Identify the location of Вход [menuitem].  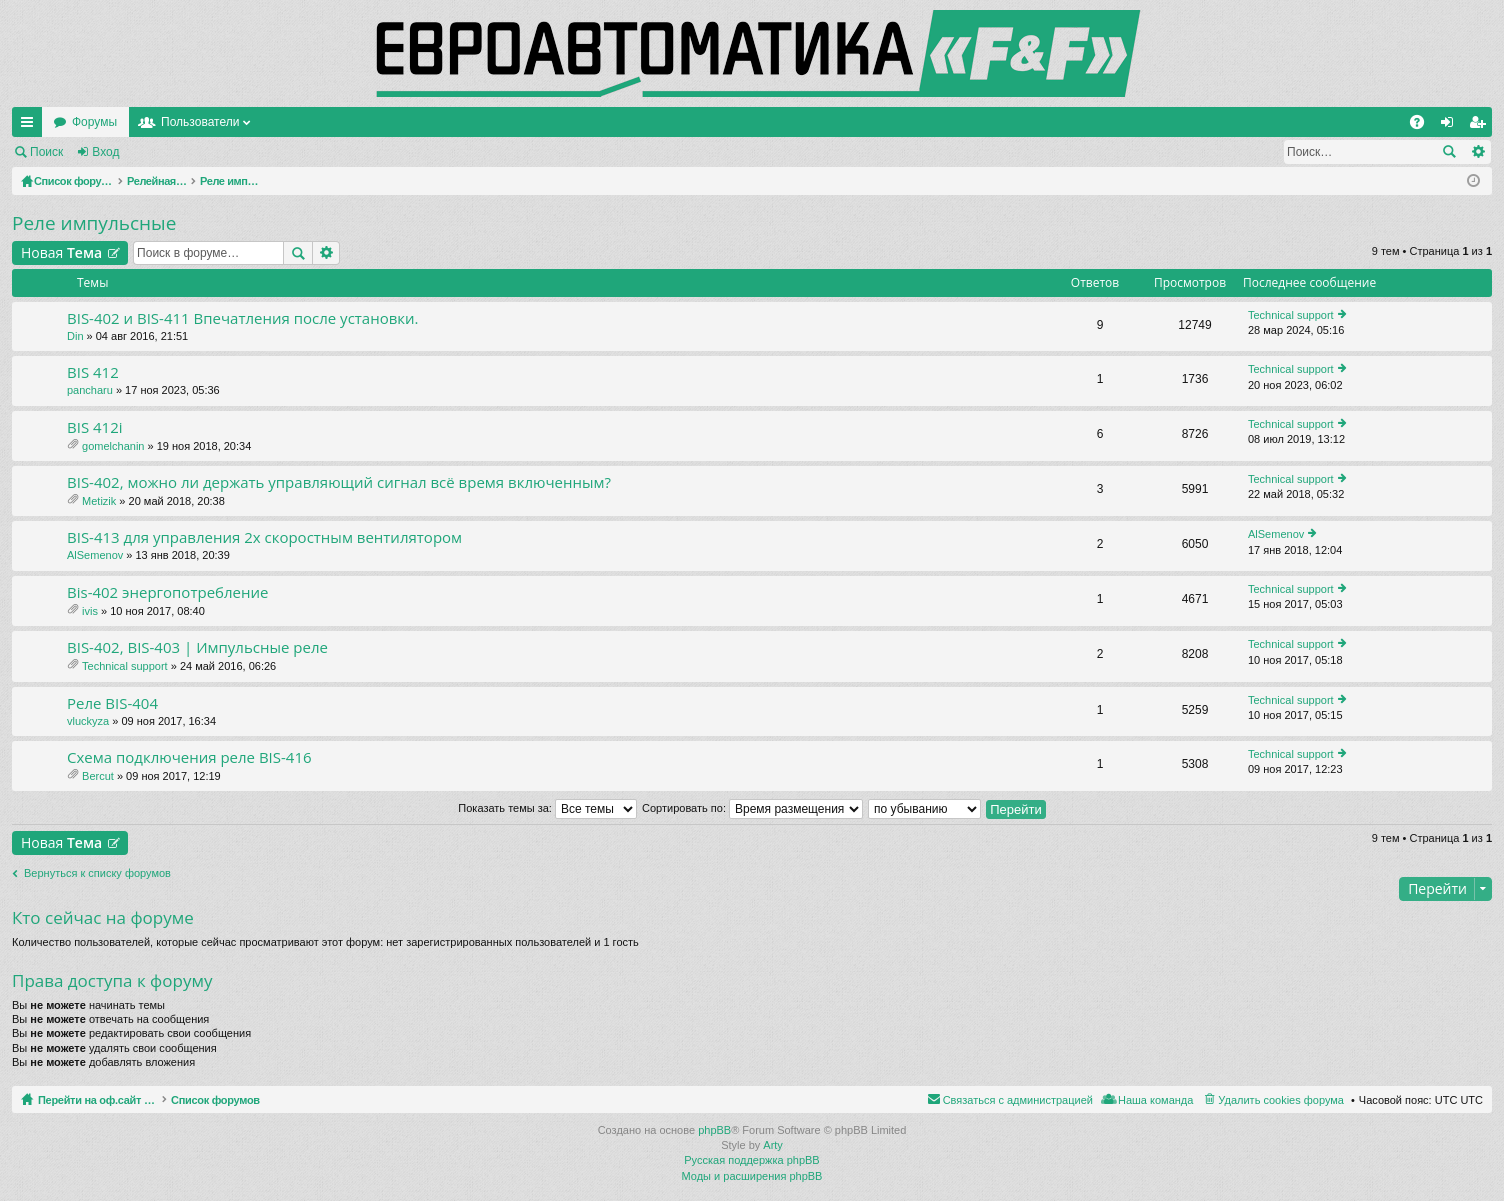
(1451, 126).